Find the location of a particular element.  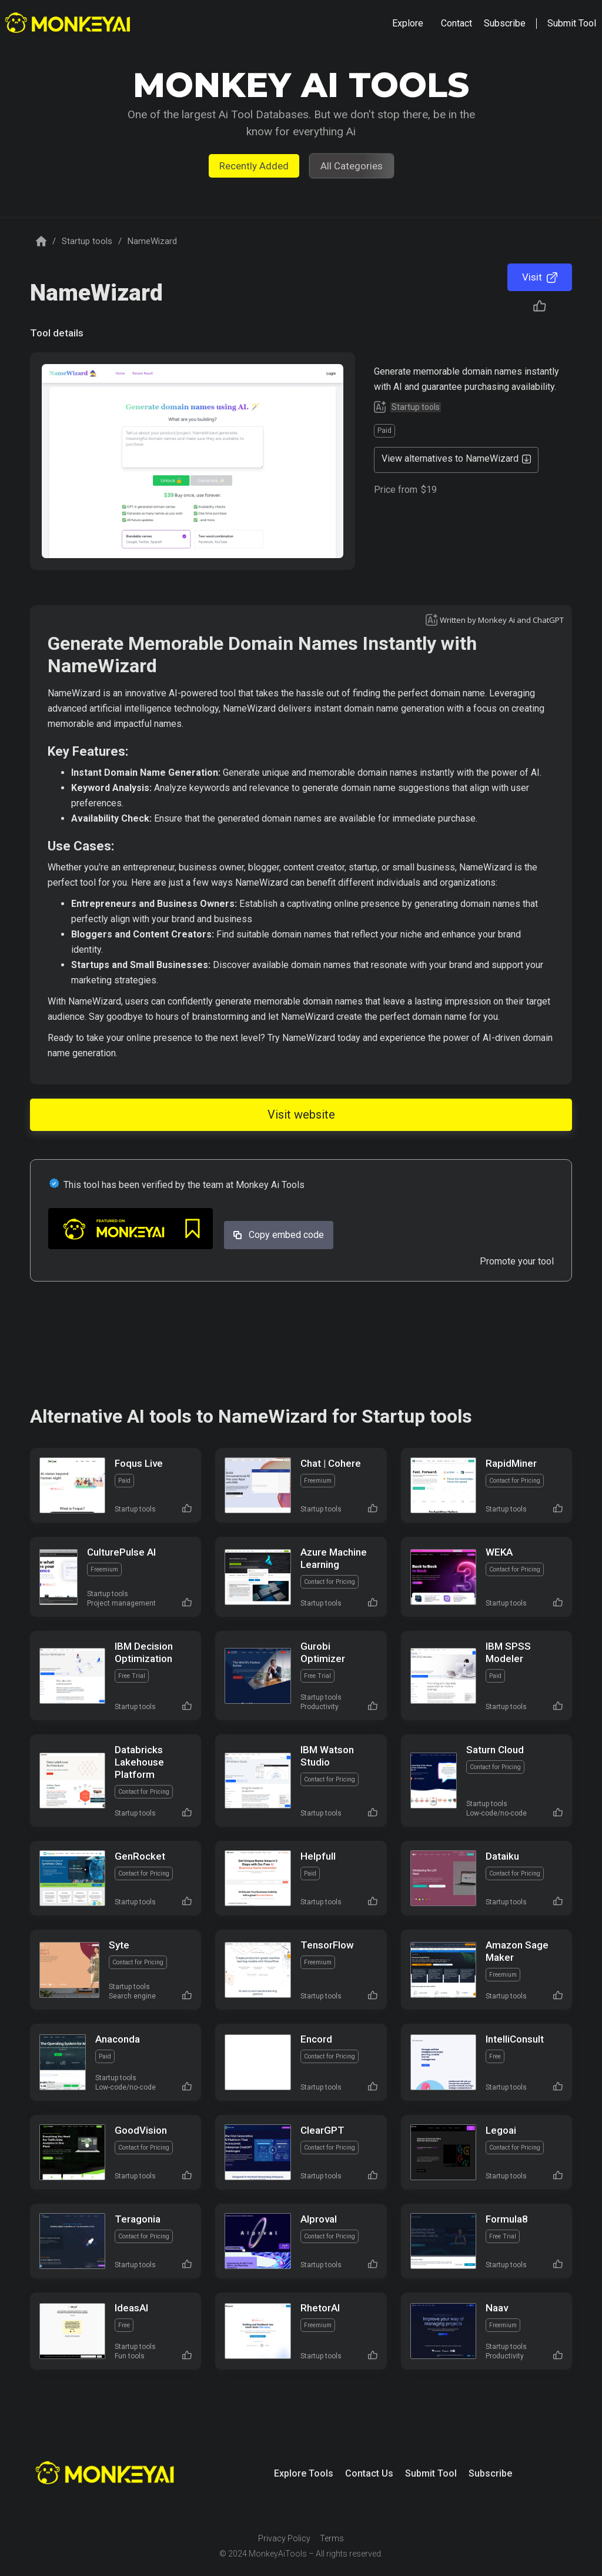

Anaconda is located at coordinates (117, 2039).